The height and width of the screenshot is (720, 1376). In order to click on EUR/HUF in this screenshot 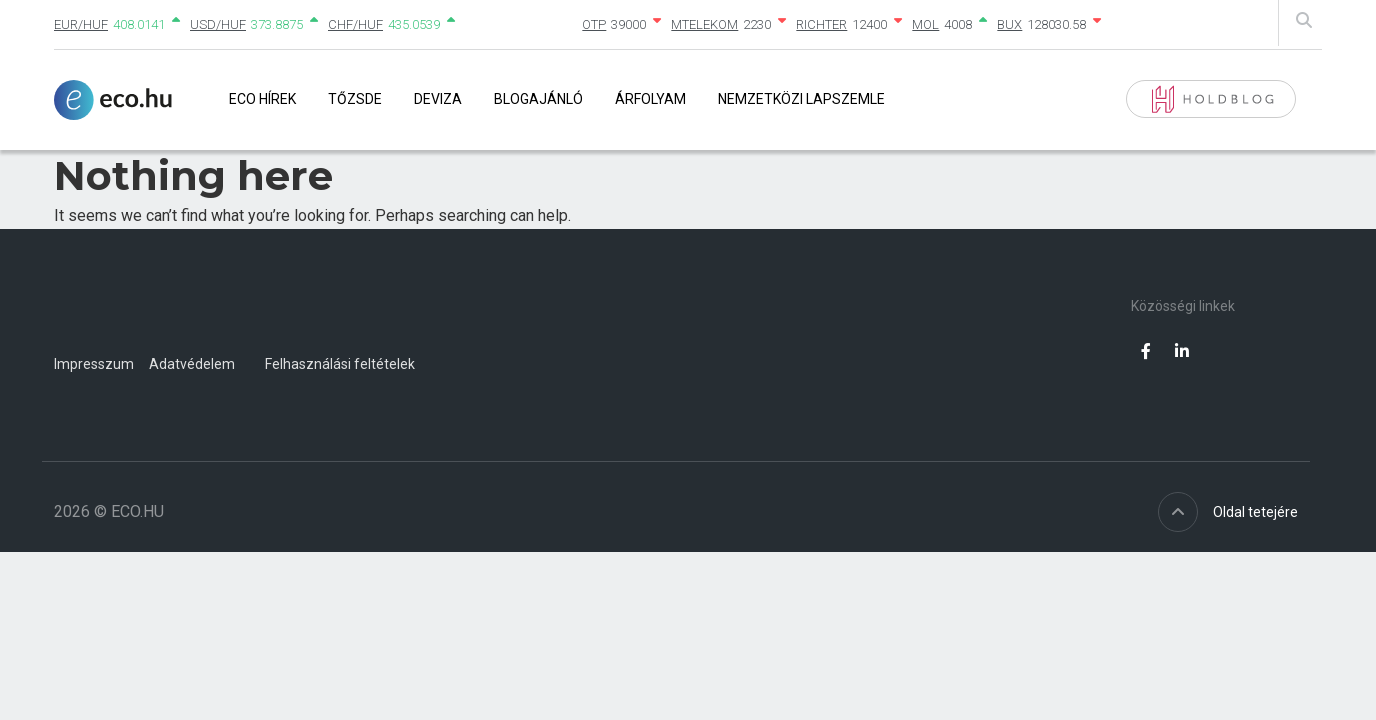, I will do `click(81, 24)`.